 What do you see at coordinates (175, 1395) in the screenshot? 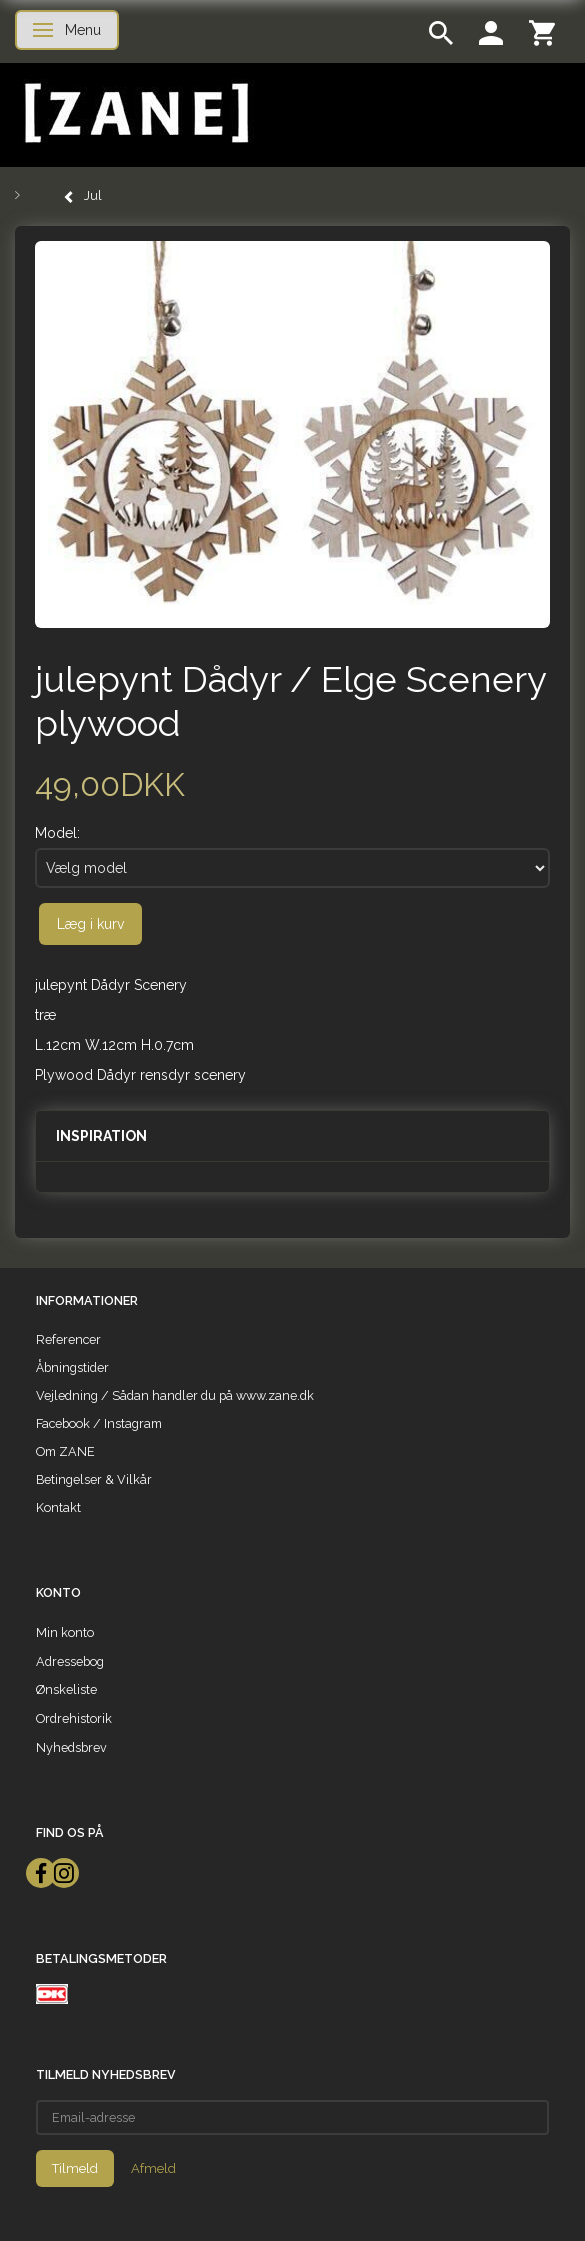
I see `Vejledning / Sådan handler du på www.zane.dk` at bounding box center [175, 1395].